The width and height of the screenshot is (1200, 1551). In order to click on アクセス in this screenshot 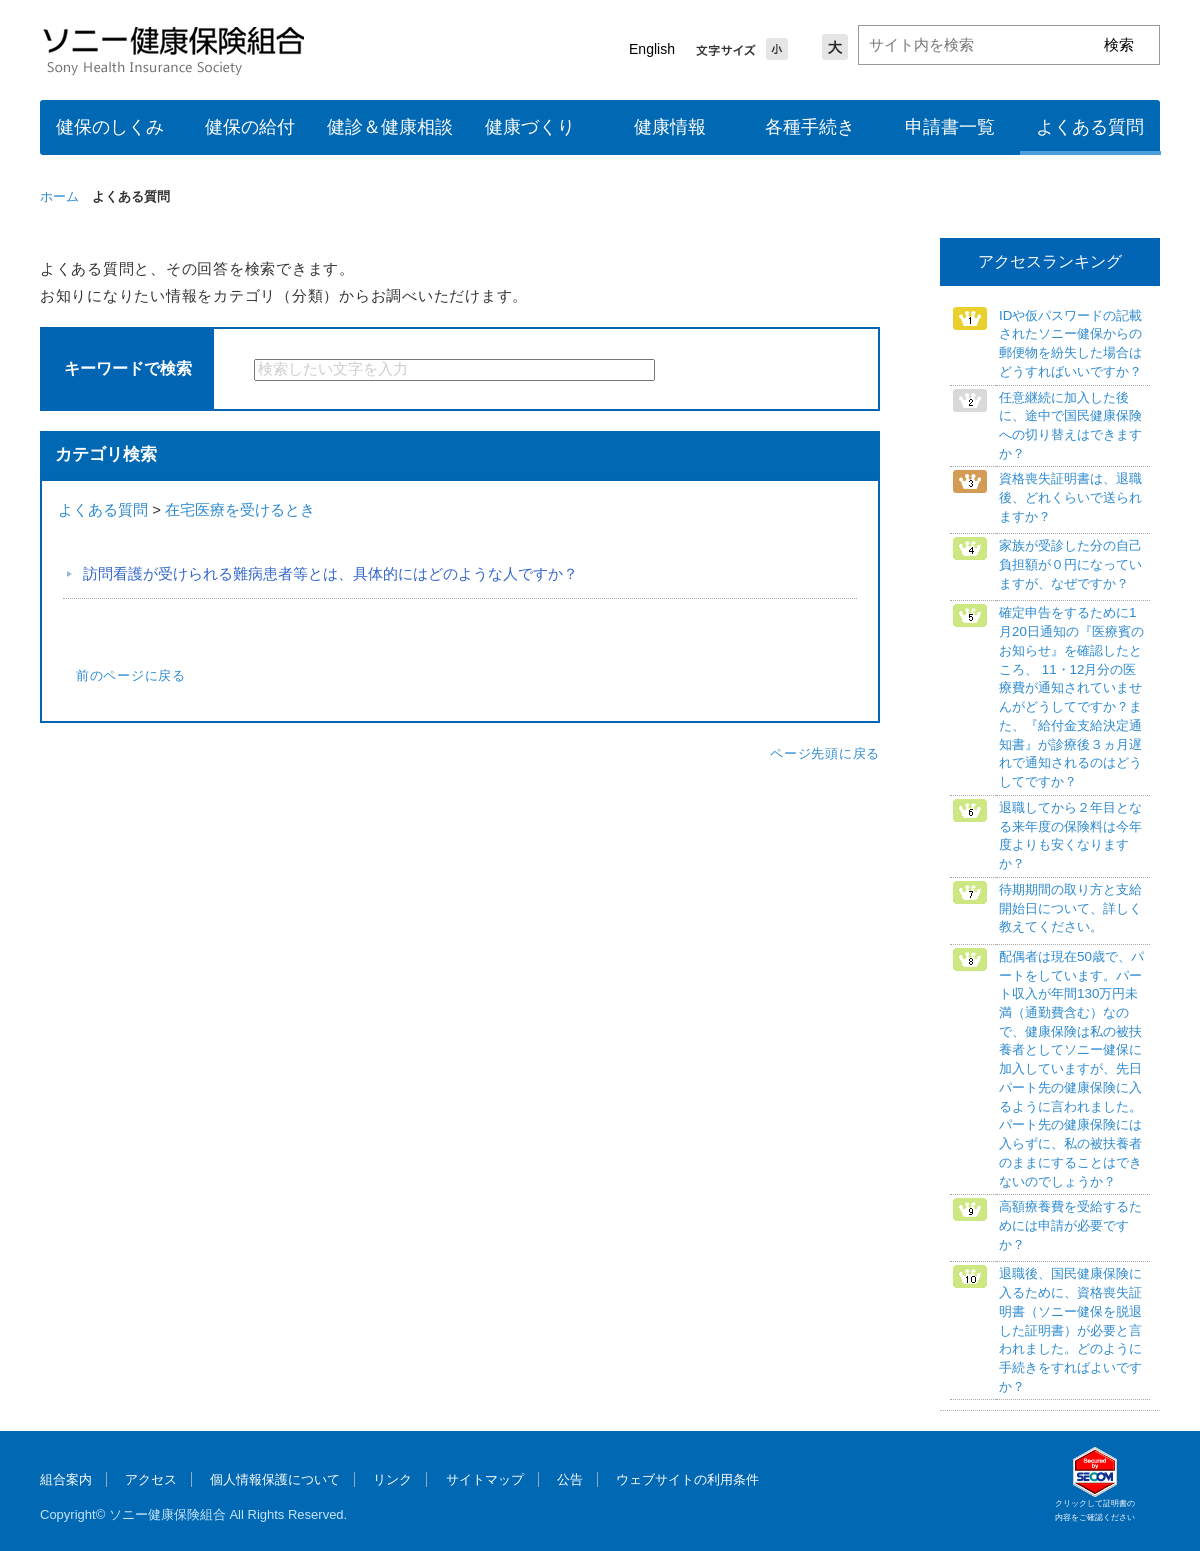, I will do `click(151, 1479)`.